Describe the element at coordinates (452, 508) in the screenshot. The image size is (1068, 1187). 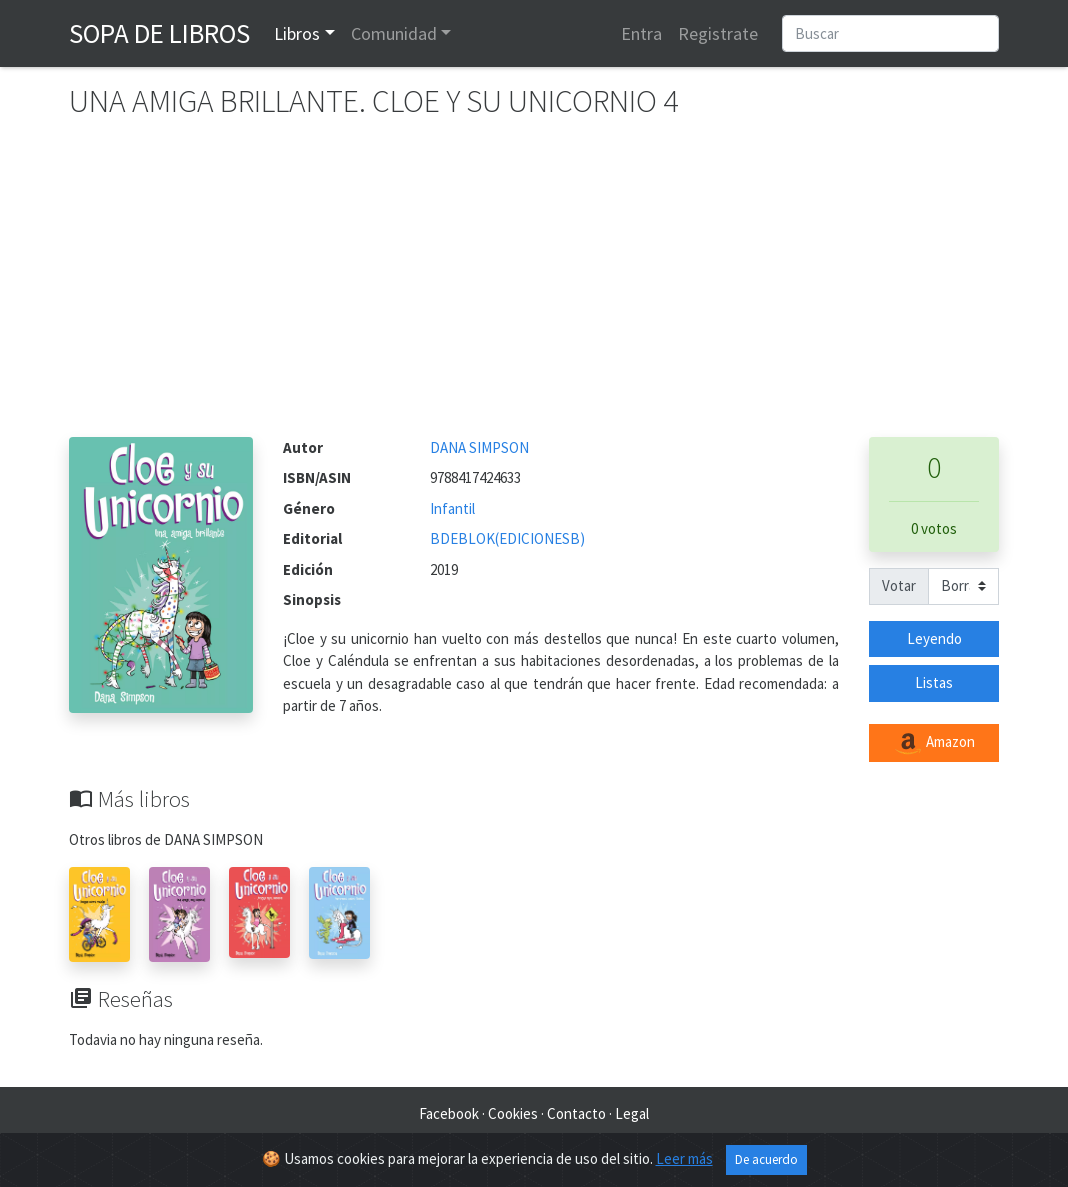
I see `Infantil` at that location.